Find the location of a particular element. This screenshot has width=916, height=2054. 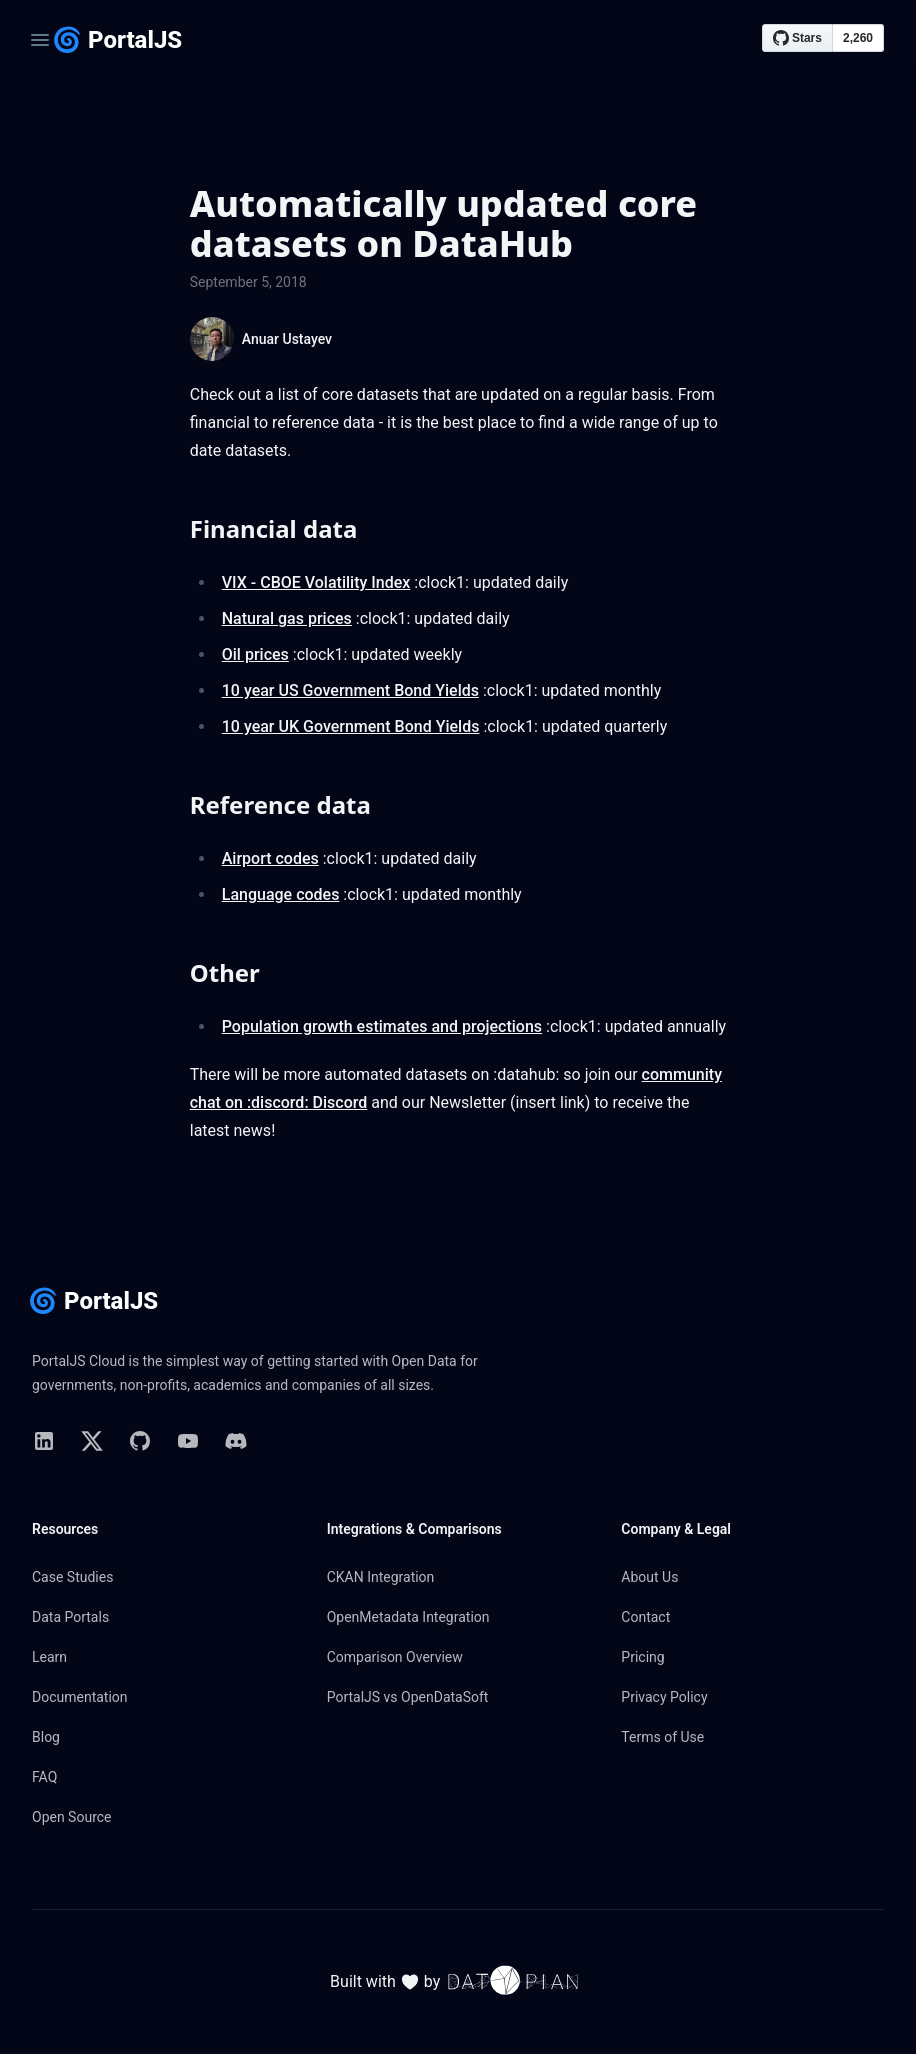

Contact is located at coordinates (645, 1617).